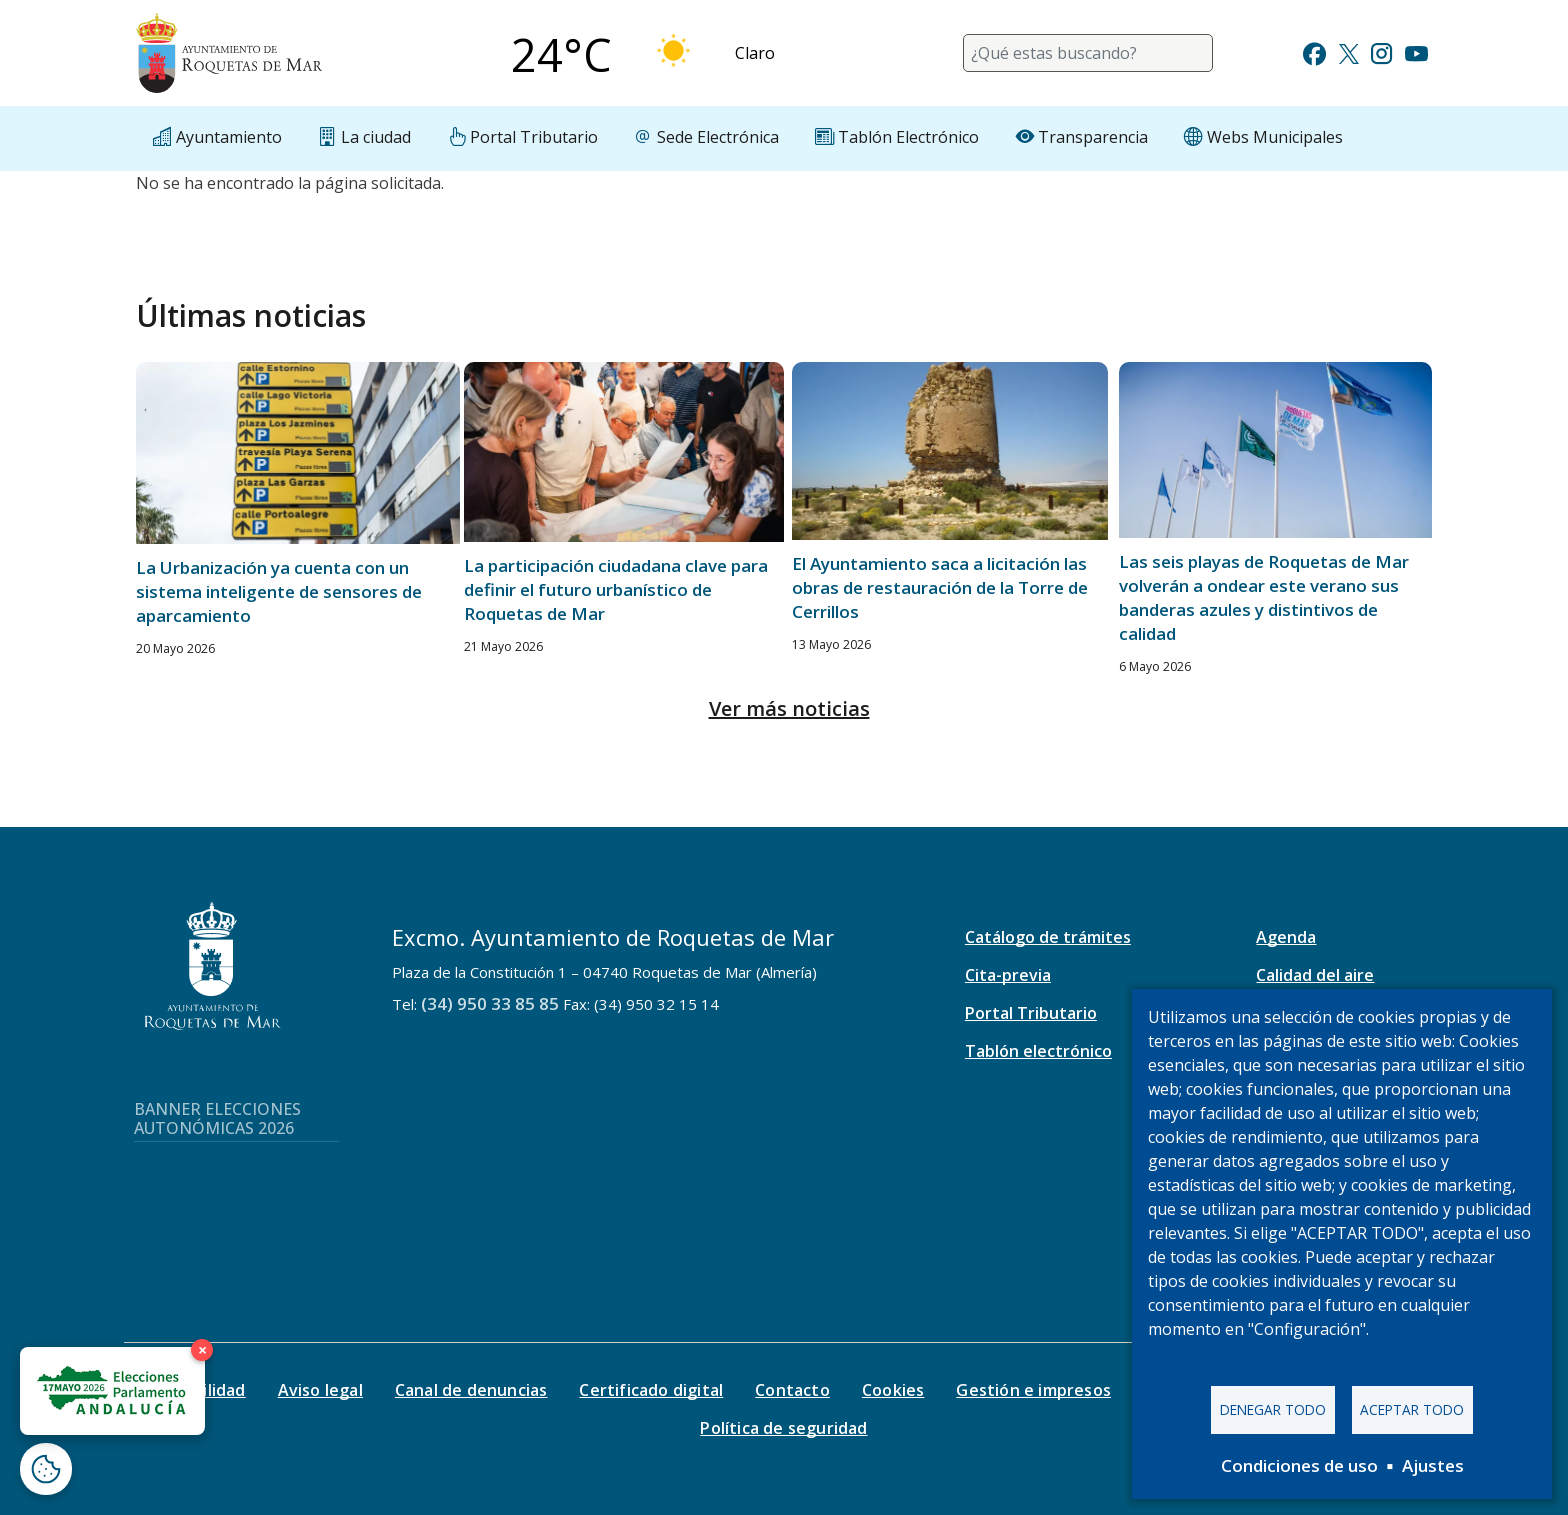 This screenshot has height=1515, width=1568. I want to click on Contacto, so click(792, 1390).